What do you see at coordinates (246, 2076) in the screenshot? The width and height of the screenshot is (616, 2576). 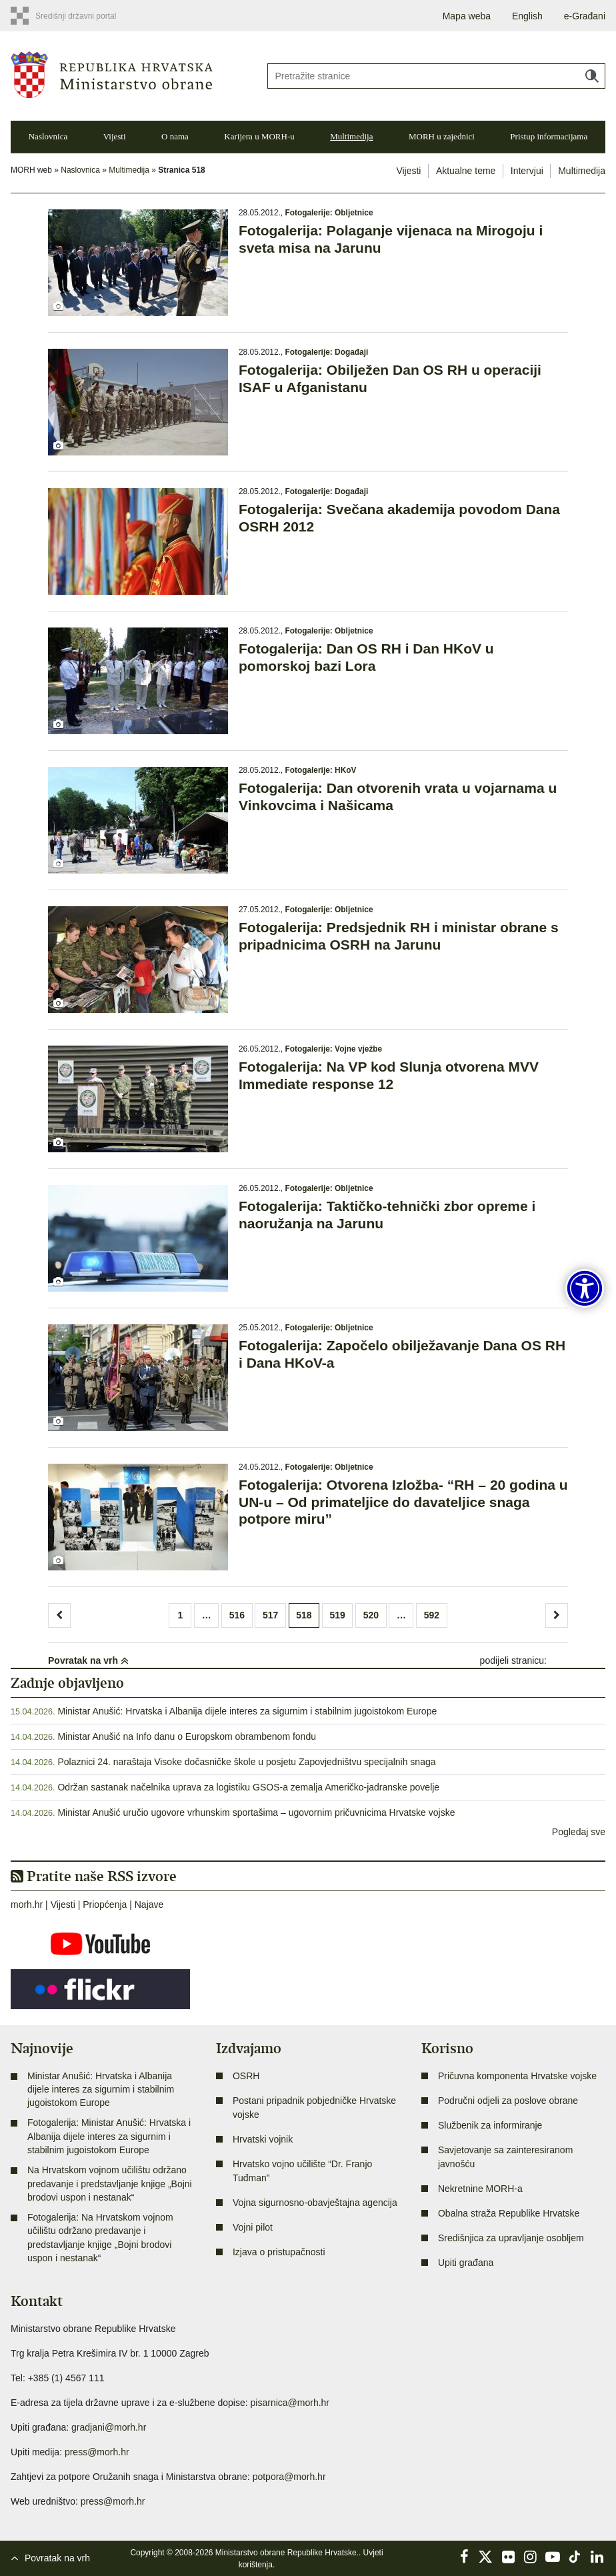 I see `OSRH` at bounding box center [246, 2076].